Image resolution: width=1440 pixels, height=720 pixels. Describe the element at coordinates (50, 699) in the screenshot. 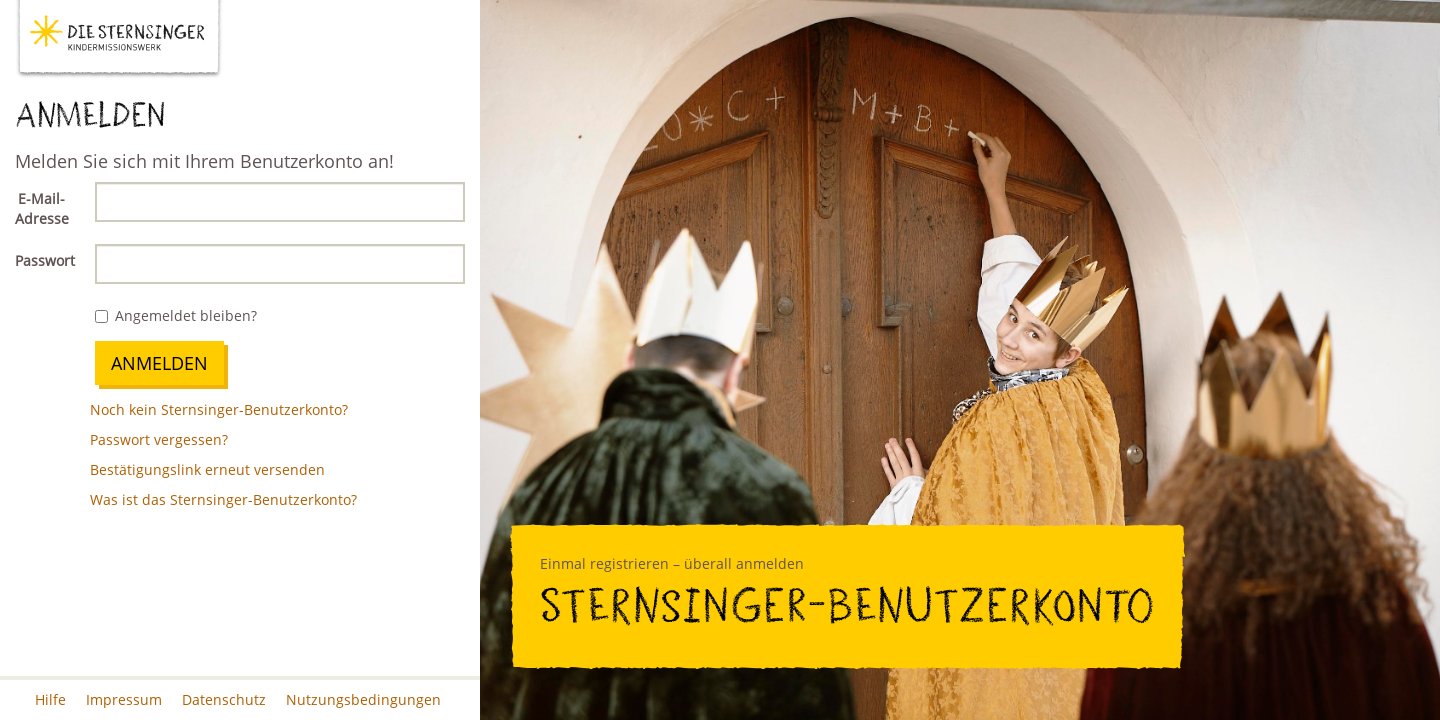

I see `Hilfe` at that location.